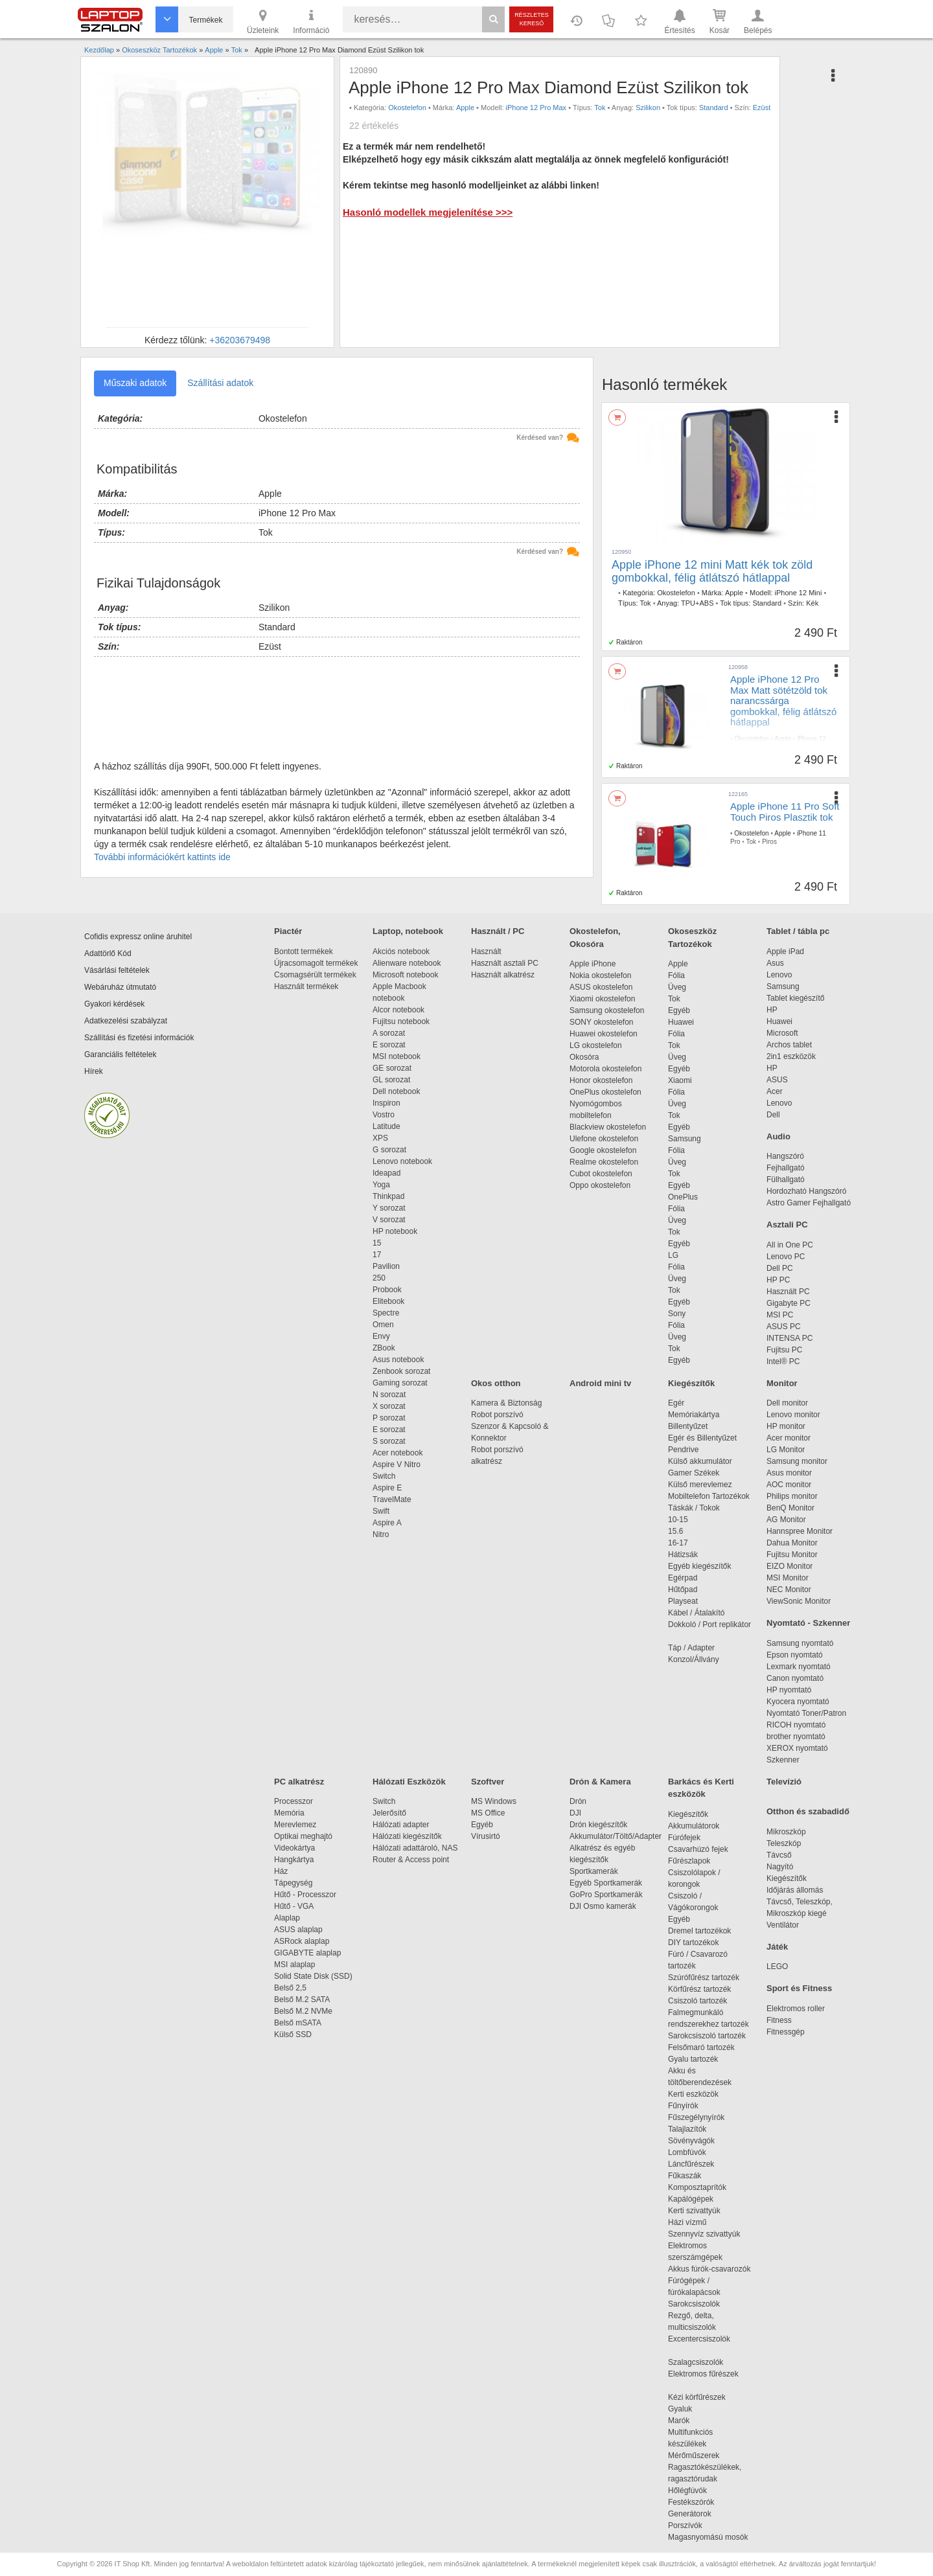 The height and width of the screenshot is (2576, 933). I want to click on Akkumulátorok, so click(700, 1825).